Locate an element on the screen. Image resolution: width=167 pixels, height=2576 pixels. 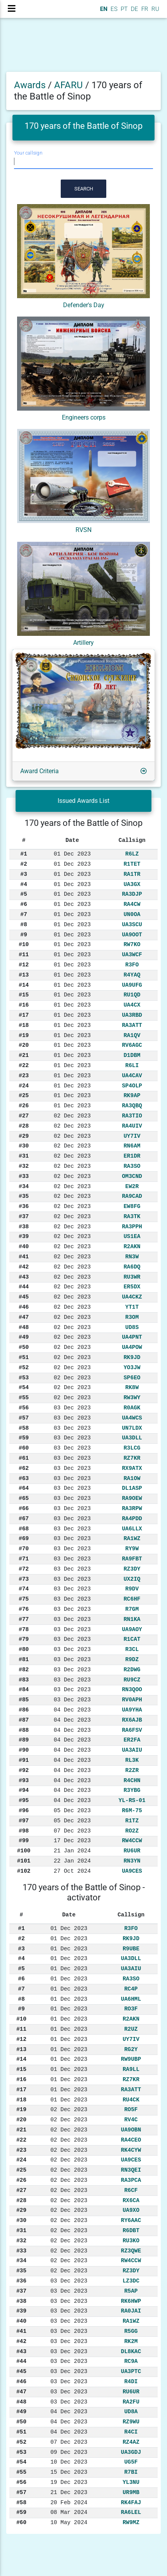
RN3QEI is located at coordinates (131, 2170).